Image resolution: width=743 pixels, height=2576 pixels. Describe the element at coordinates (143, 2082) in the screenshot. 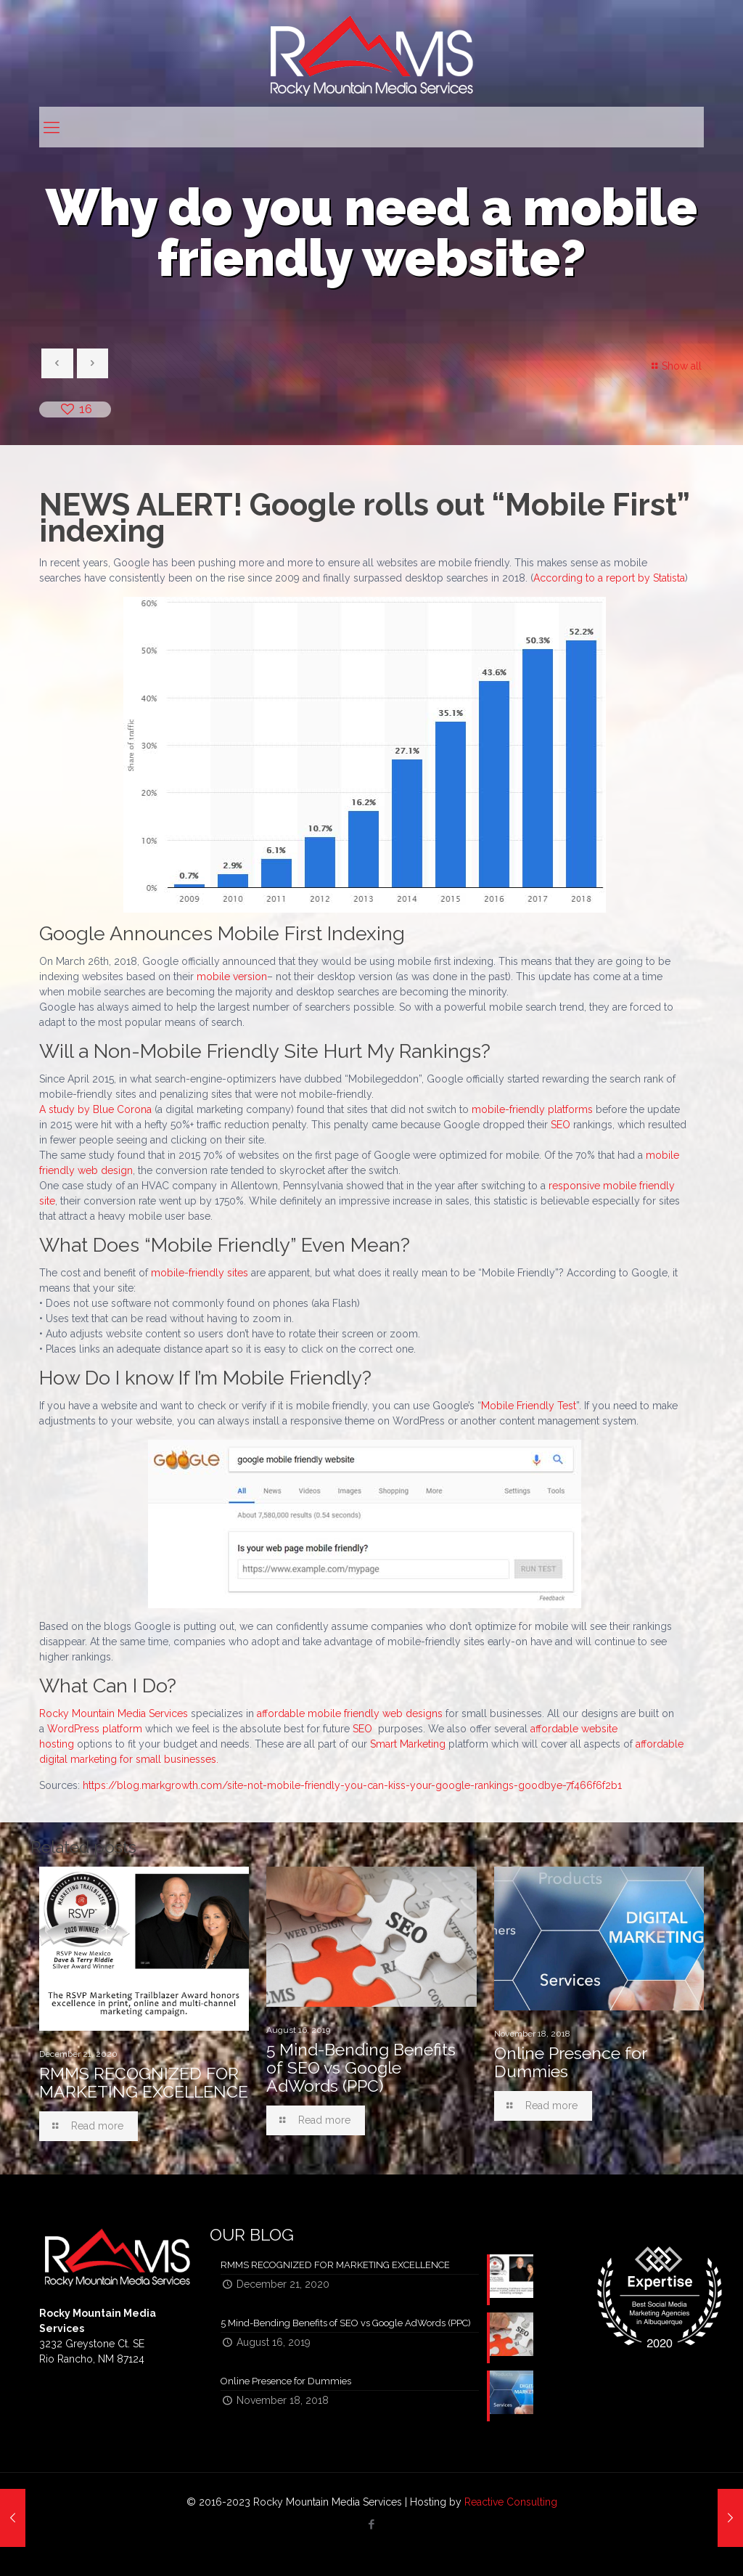

I see `RMMS RECOGNIZED FOR MARKETING EXCELLENCE` at that location.